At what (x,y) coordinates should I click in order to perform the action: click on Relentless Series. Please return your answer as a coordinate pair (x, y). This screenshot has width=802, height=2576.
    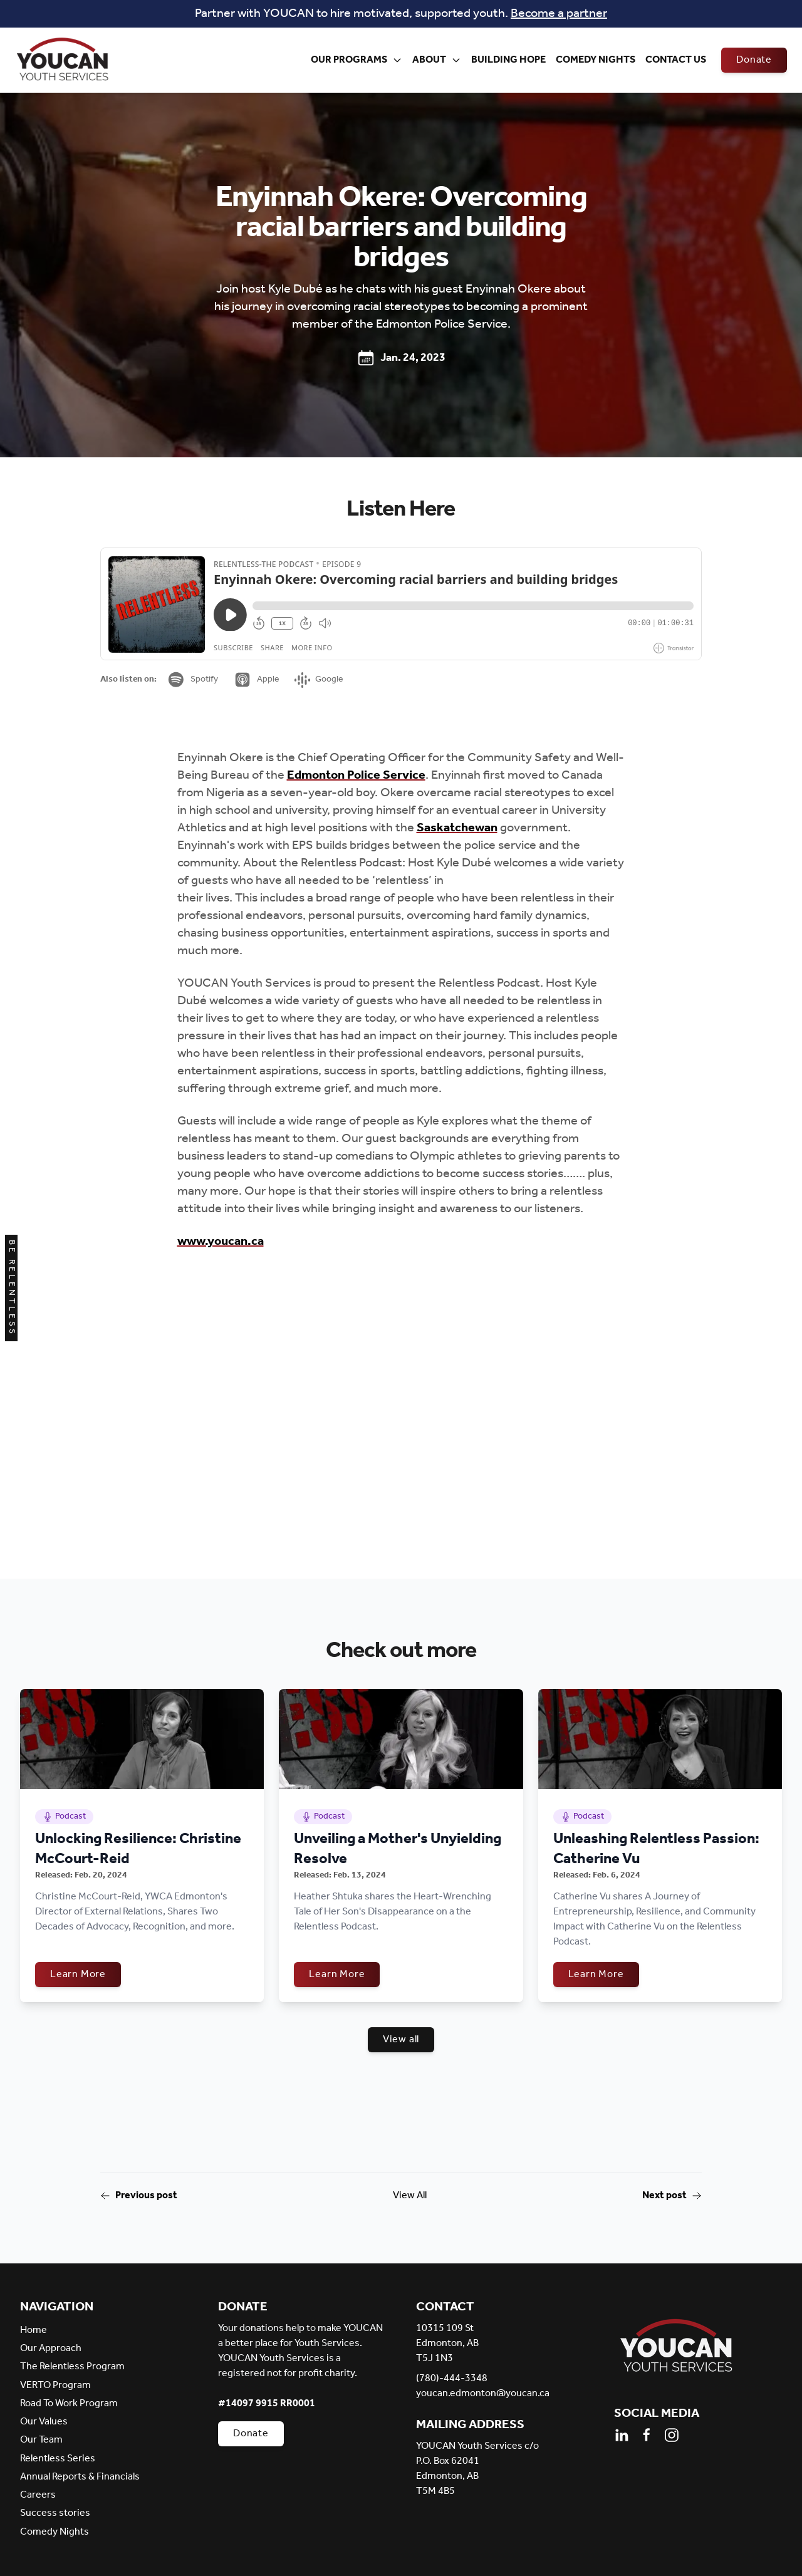
    Looking at the image, I should click on (57, 2458).